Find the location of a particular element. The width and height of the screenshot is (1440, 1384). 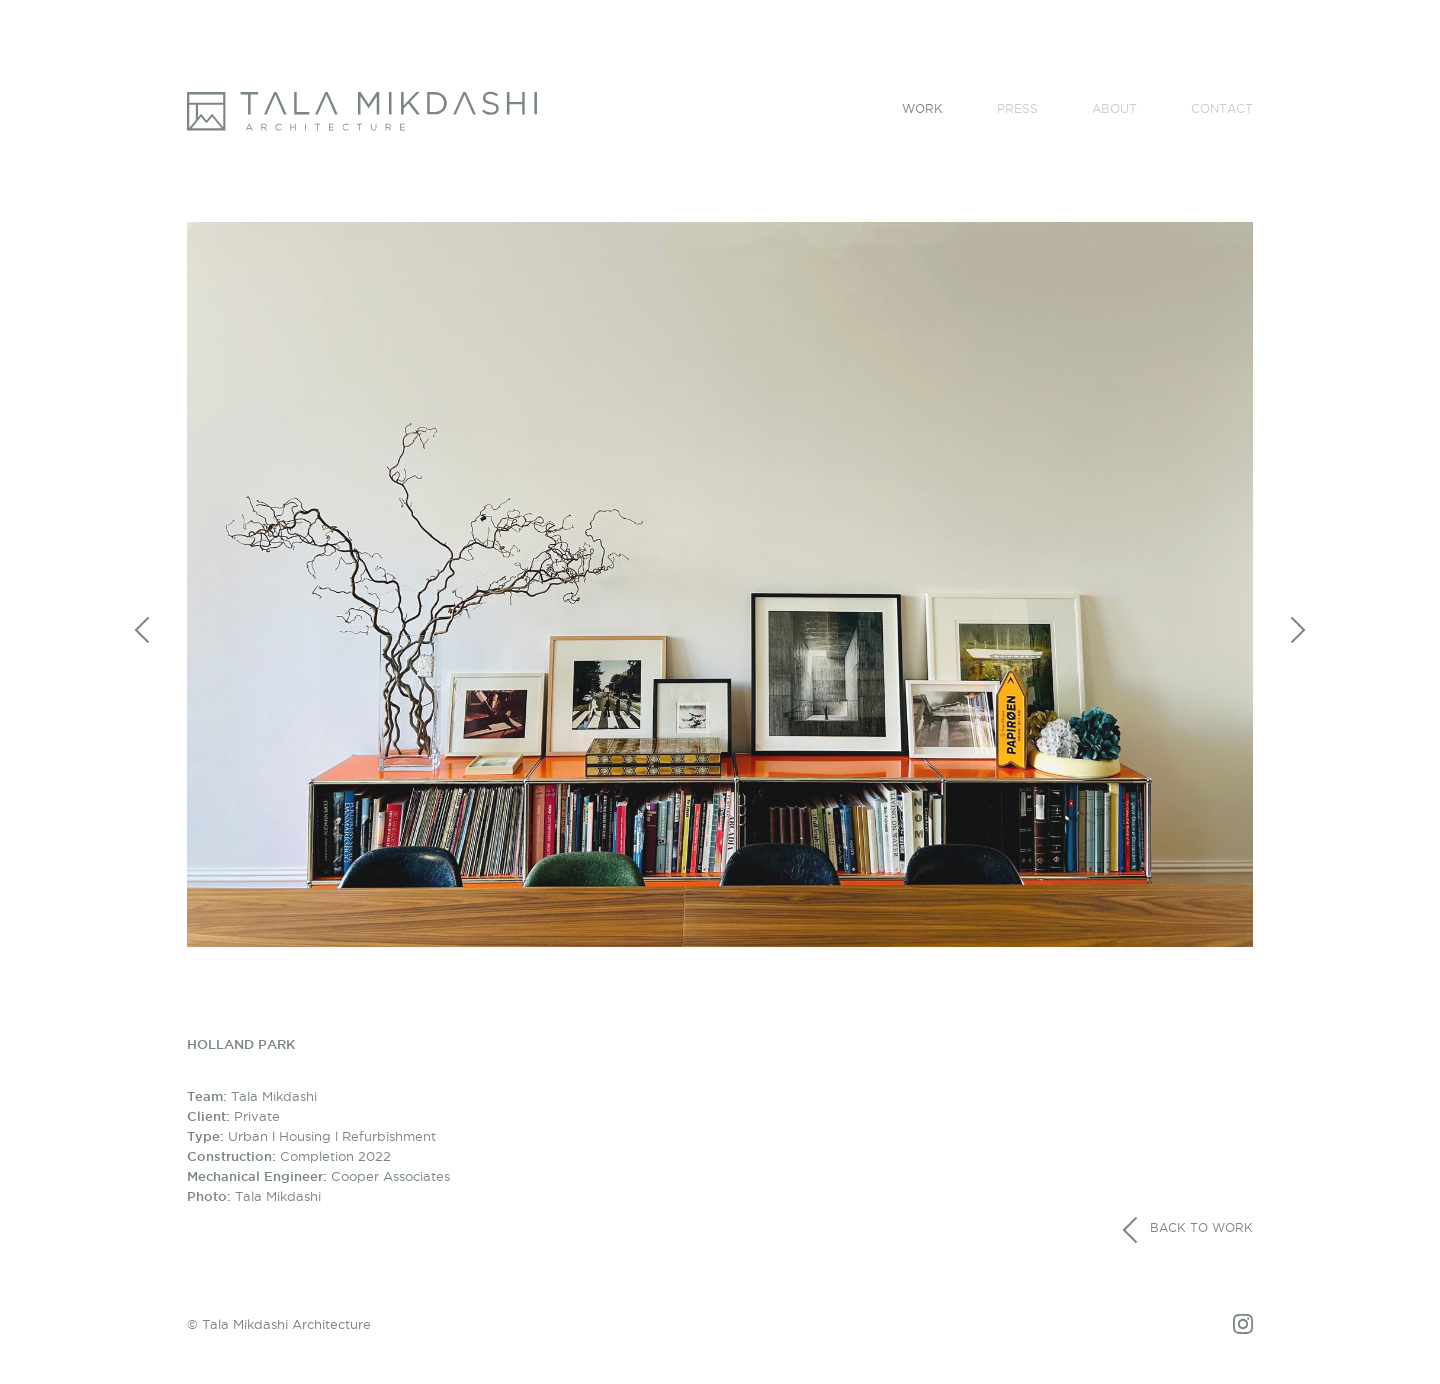

About is located at coordinates (1114, 108).